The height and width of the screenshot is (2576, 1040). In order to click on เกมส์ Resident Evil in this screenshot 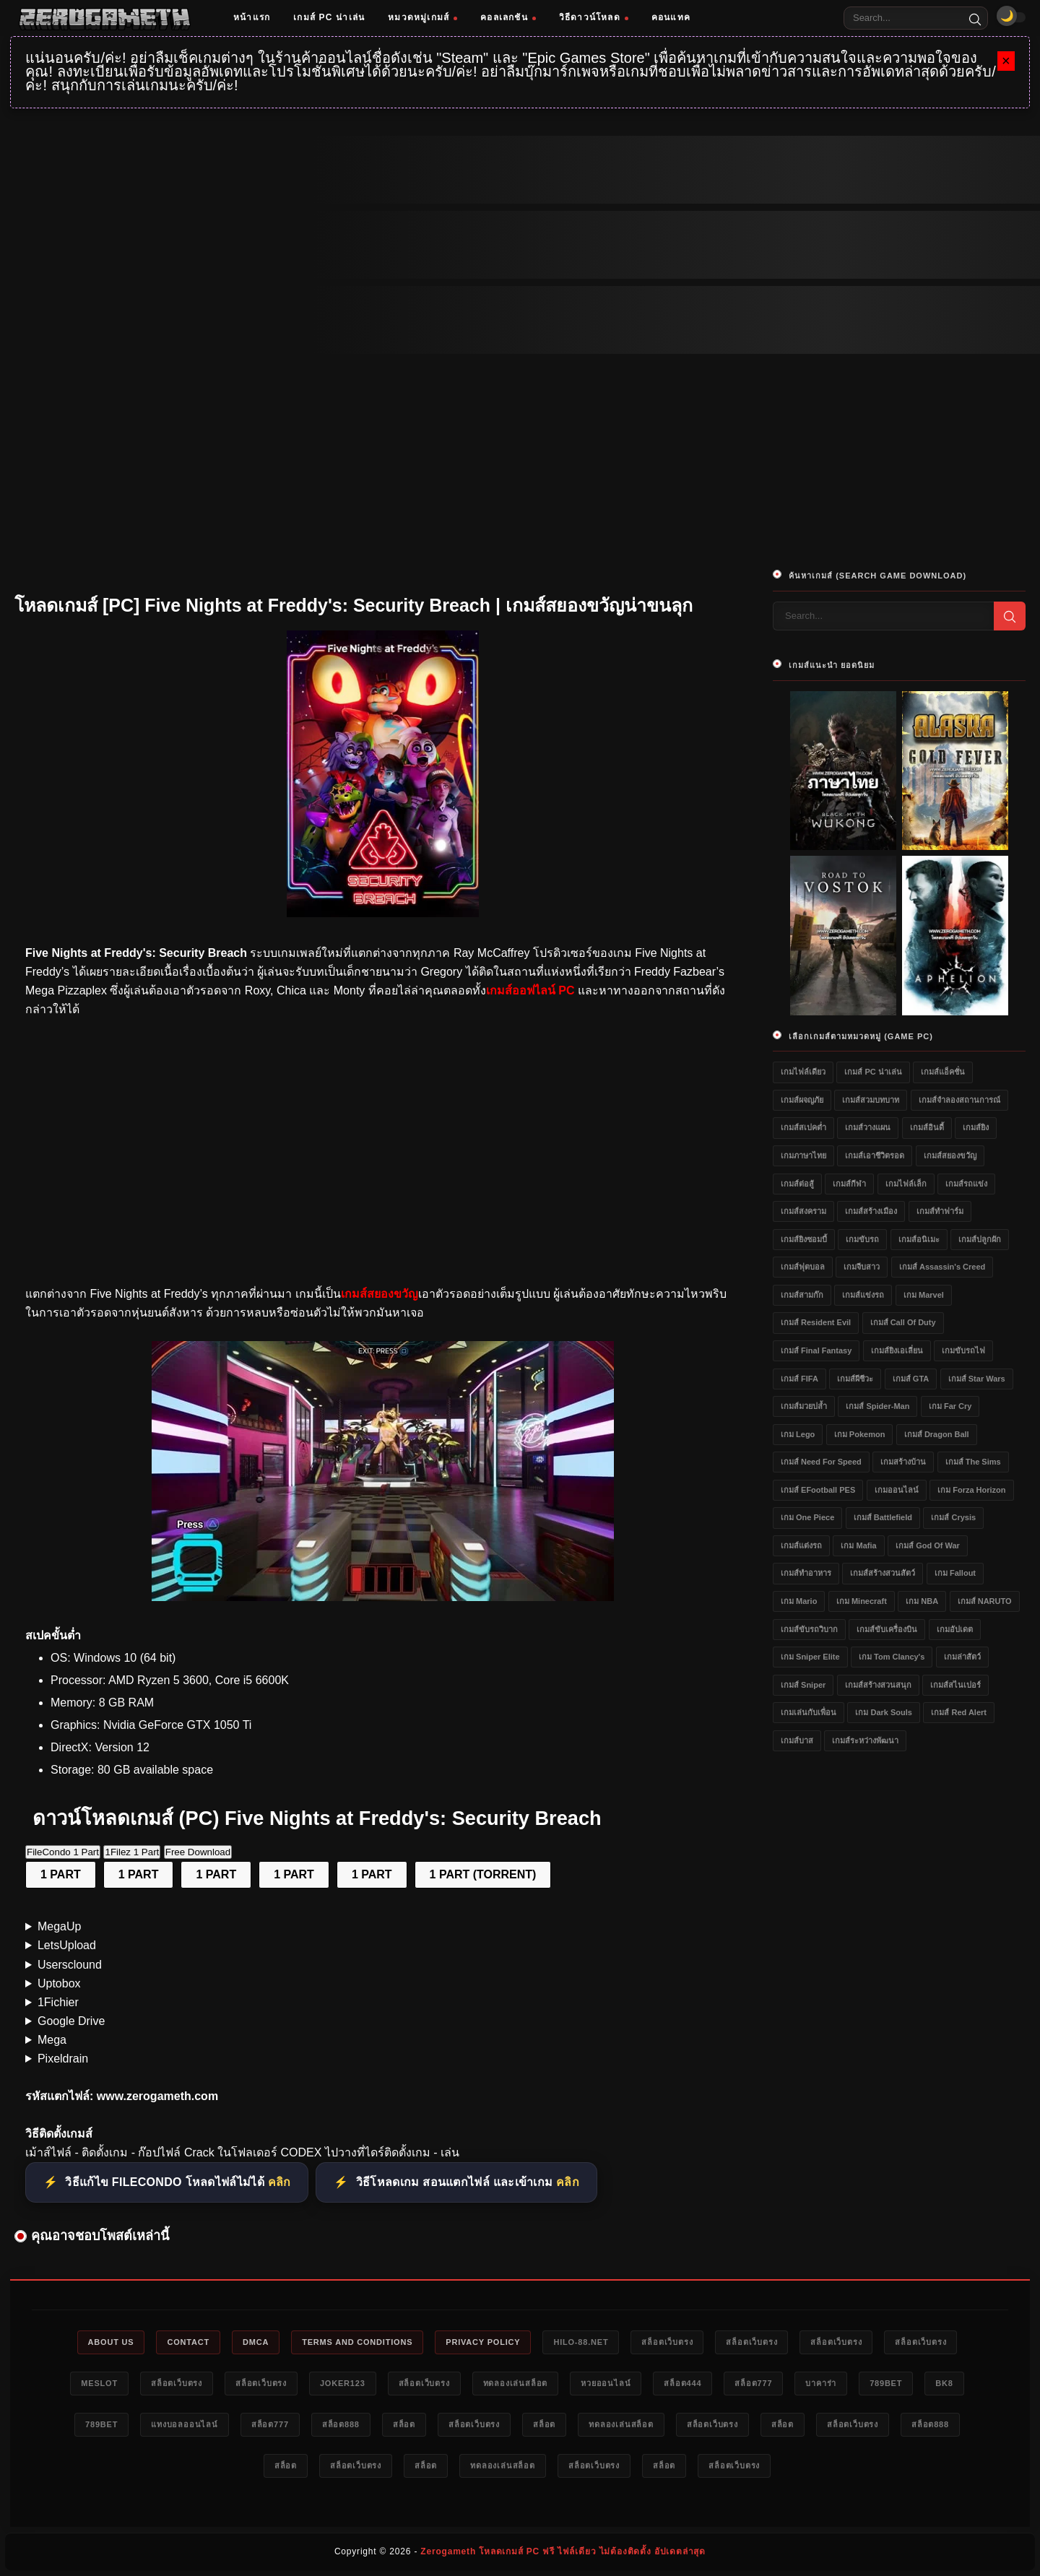, I will do `click(816, 1322)`.